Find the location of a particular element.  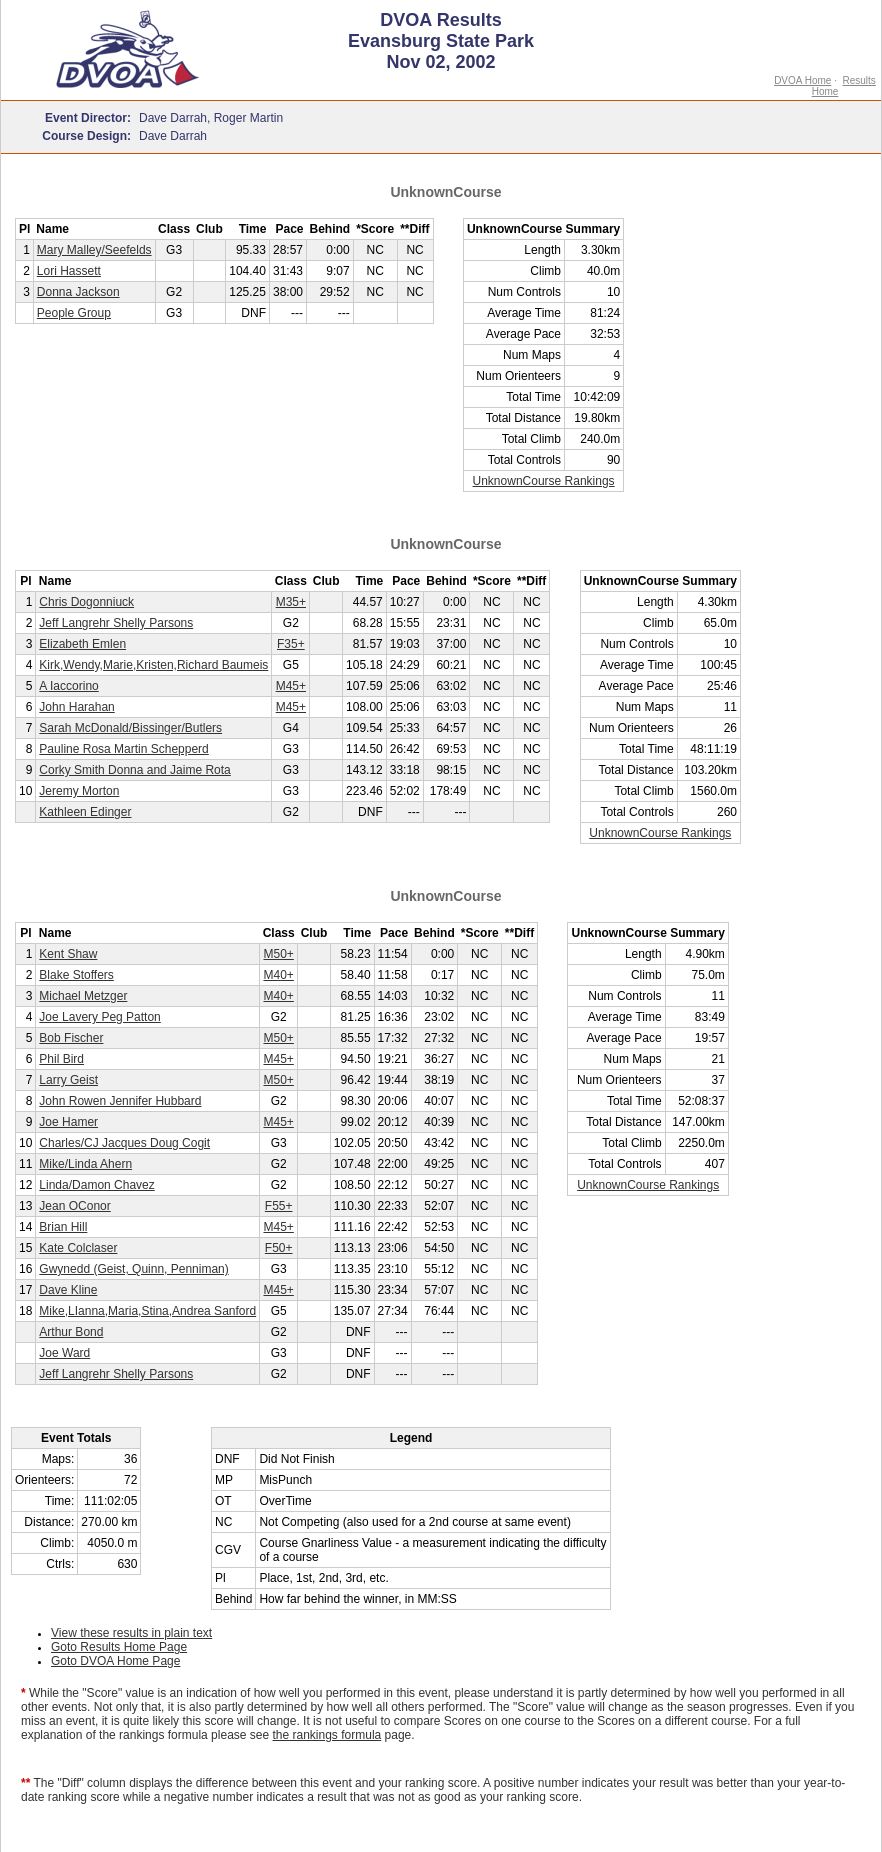

John Harahan is located at coordinates (76, 707).